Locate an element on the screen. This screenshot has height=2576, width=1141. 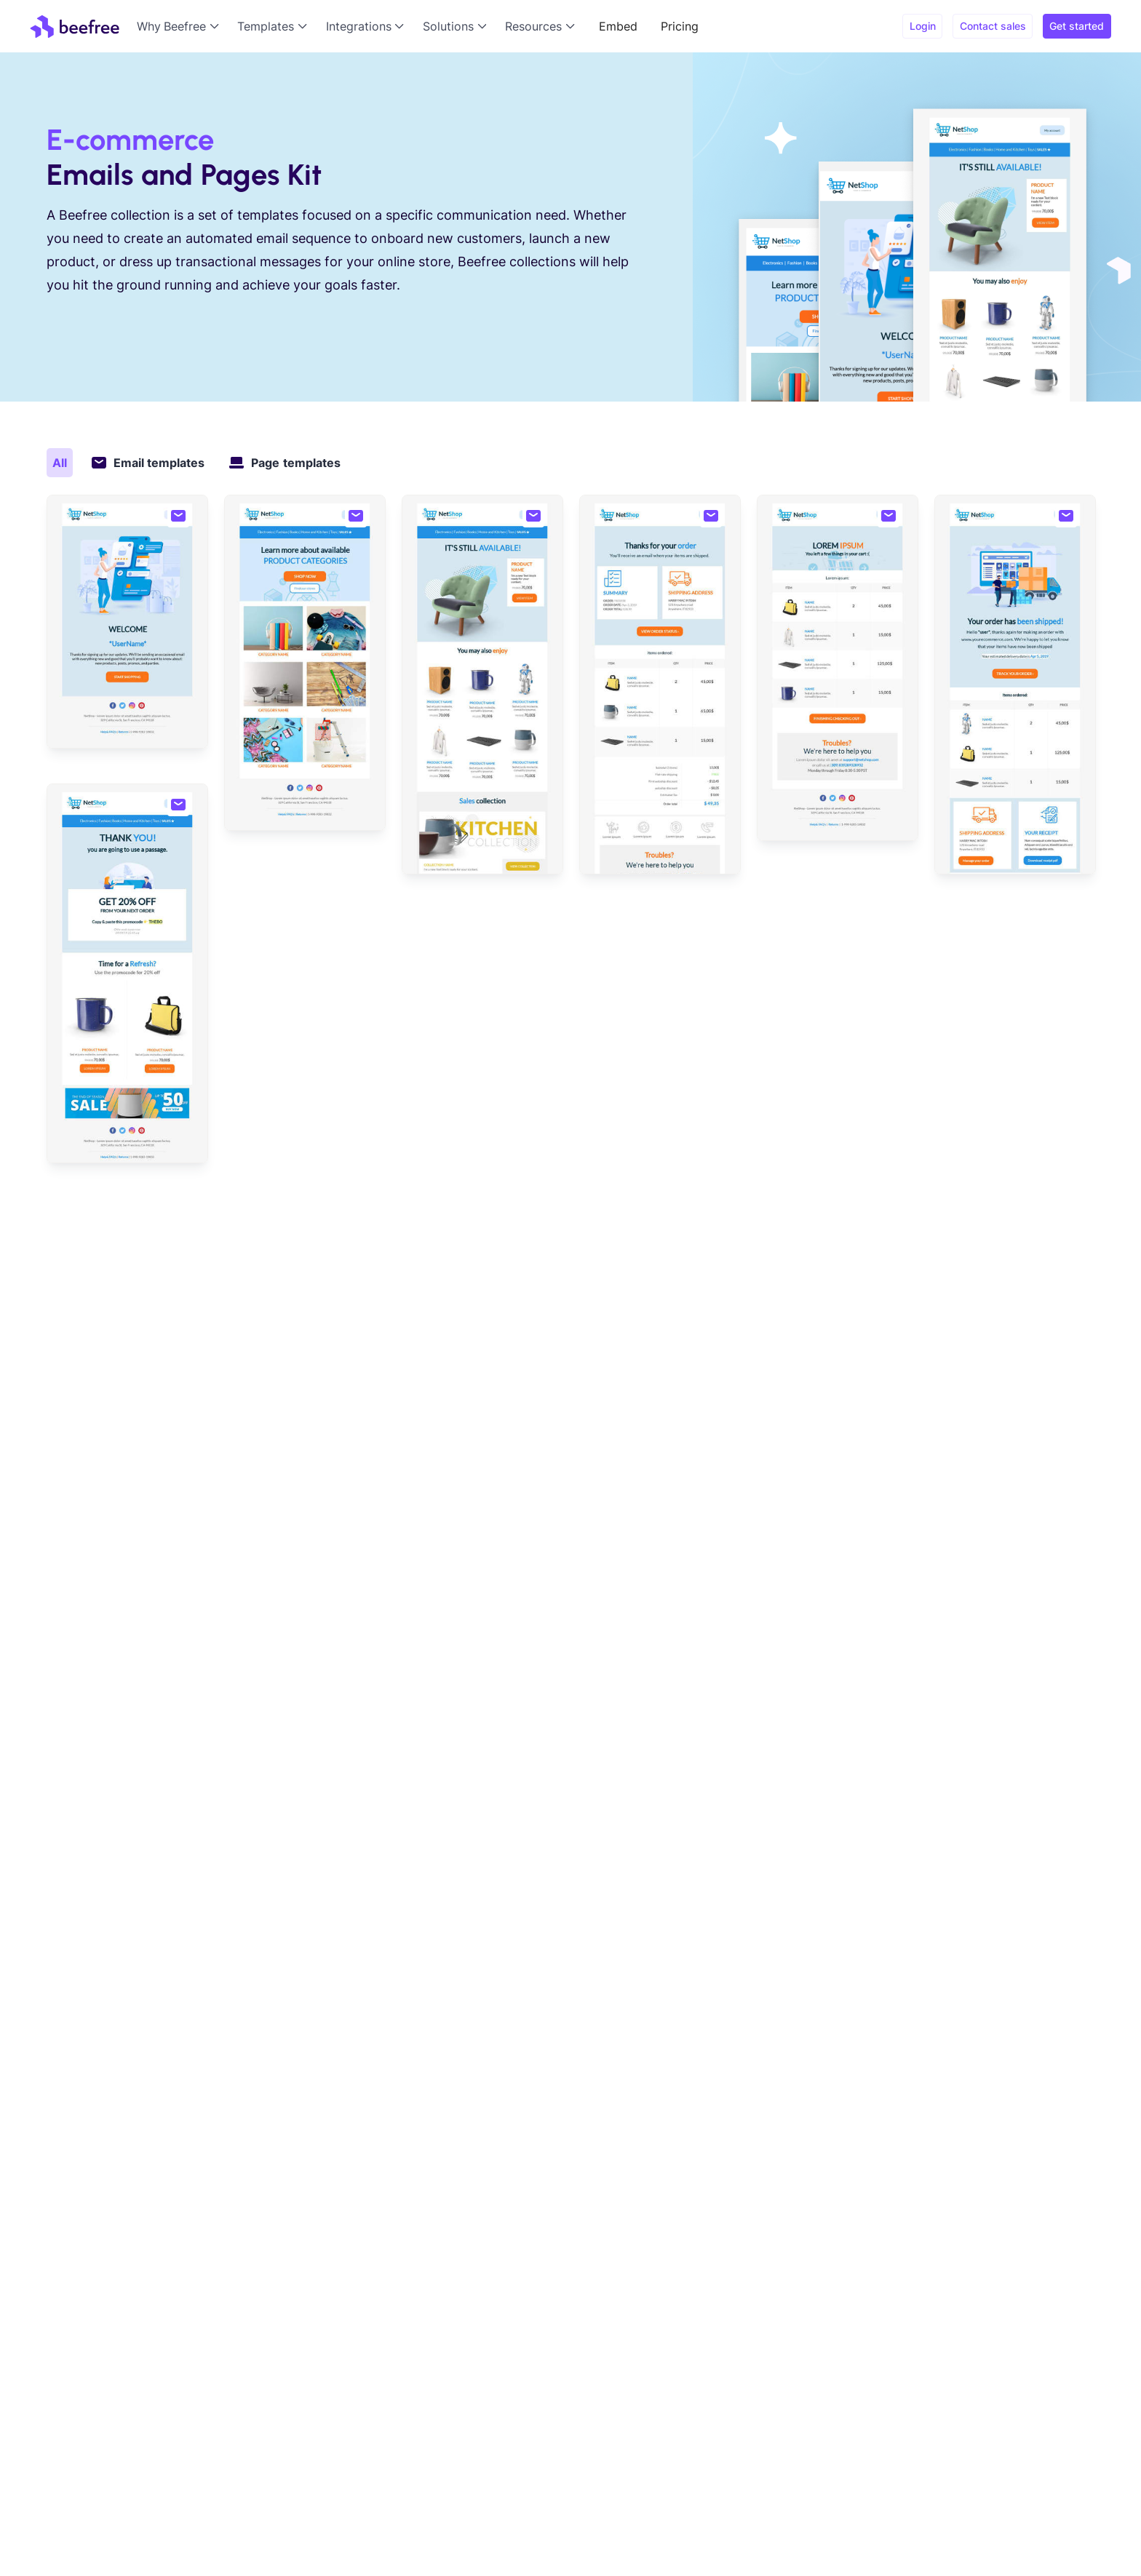
Get started is located at coordinates (1076, 26).